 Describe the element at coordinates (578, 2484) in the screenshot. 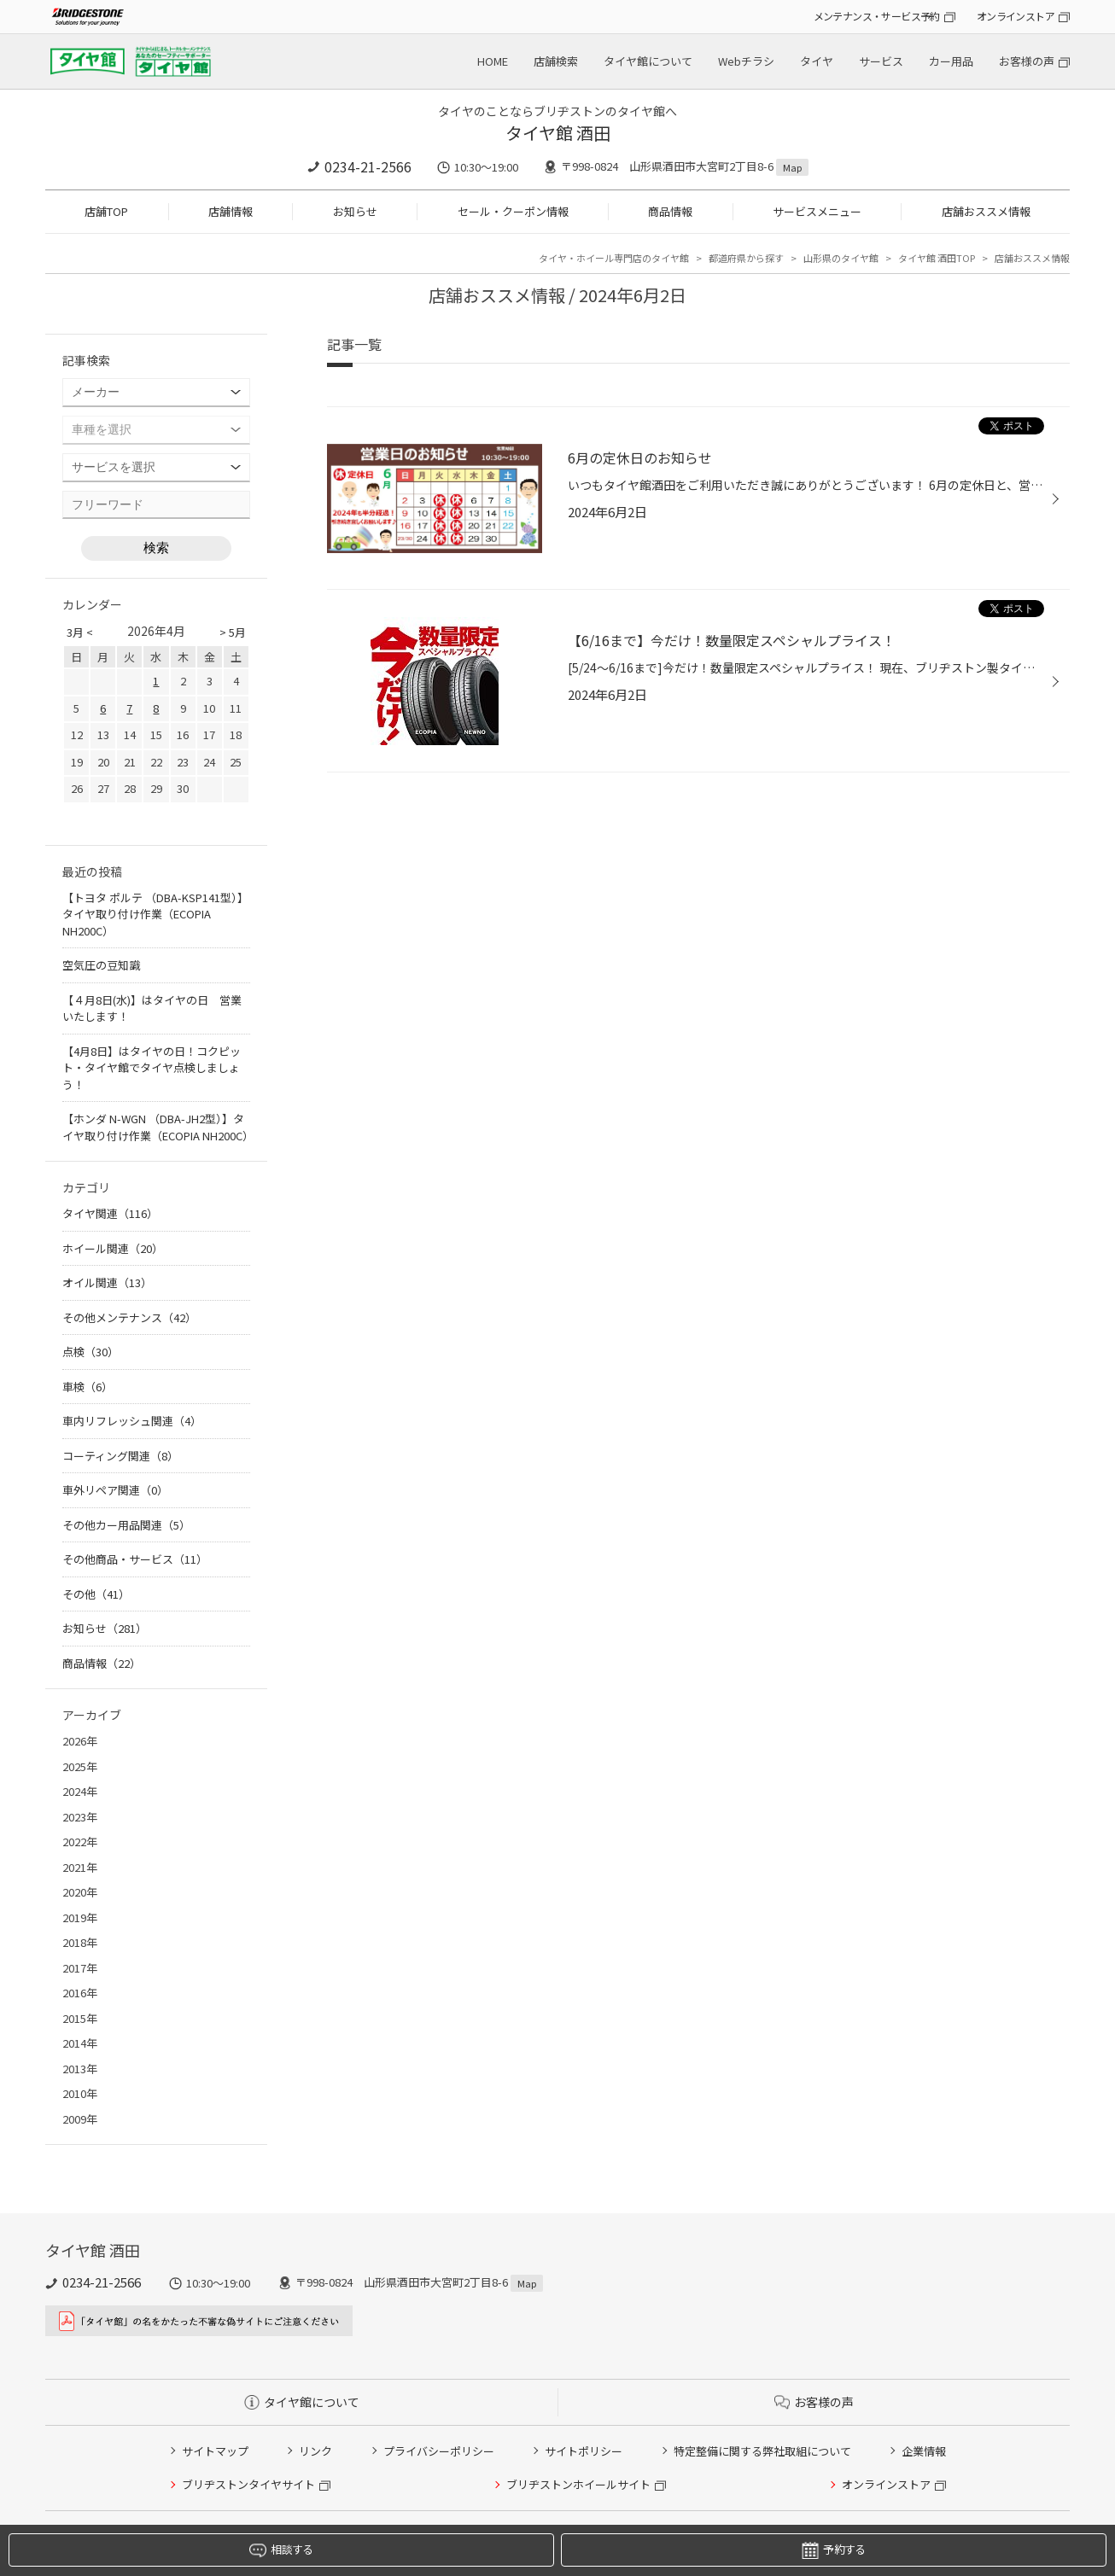

I see `ブリヂストンホイールサイト` at that location.